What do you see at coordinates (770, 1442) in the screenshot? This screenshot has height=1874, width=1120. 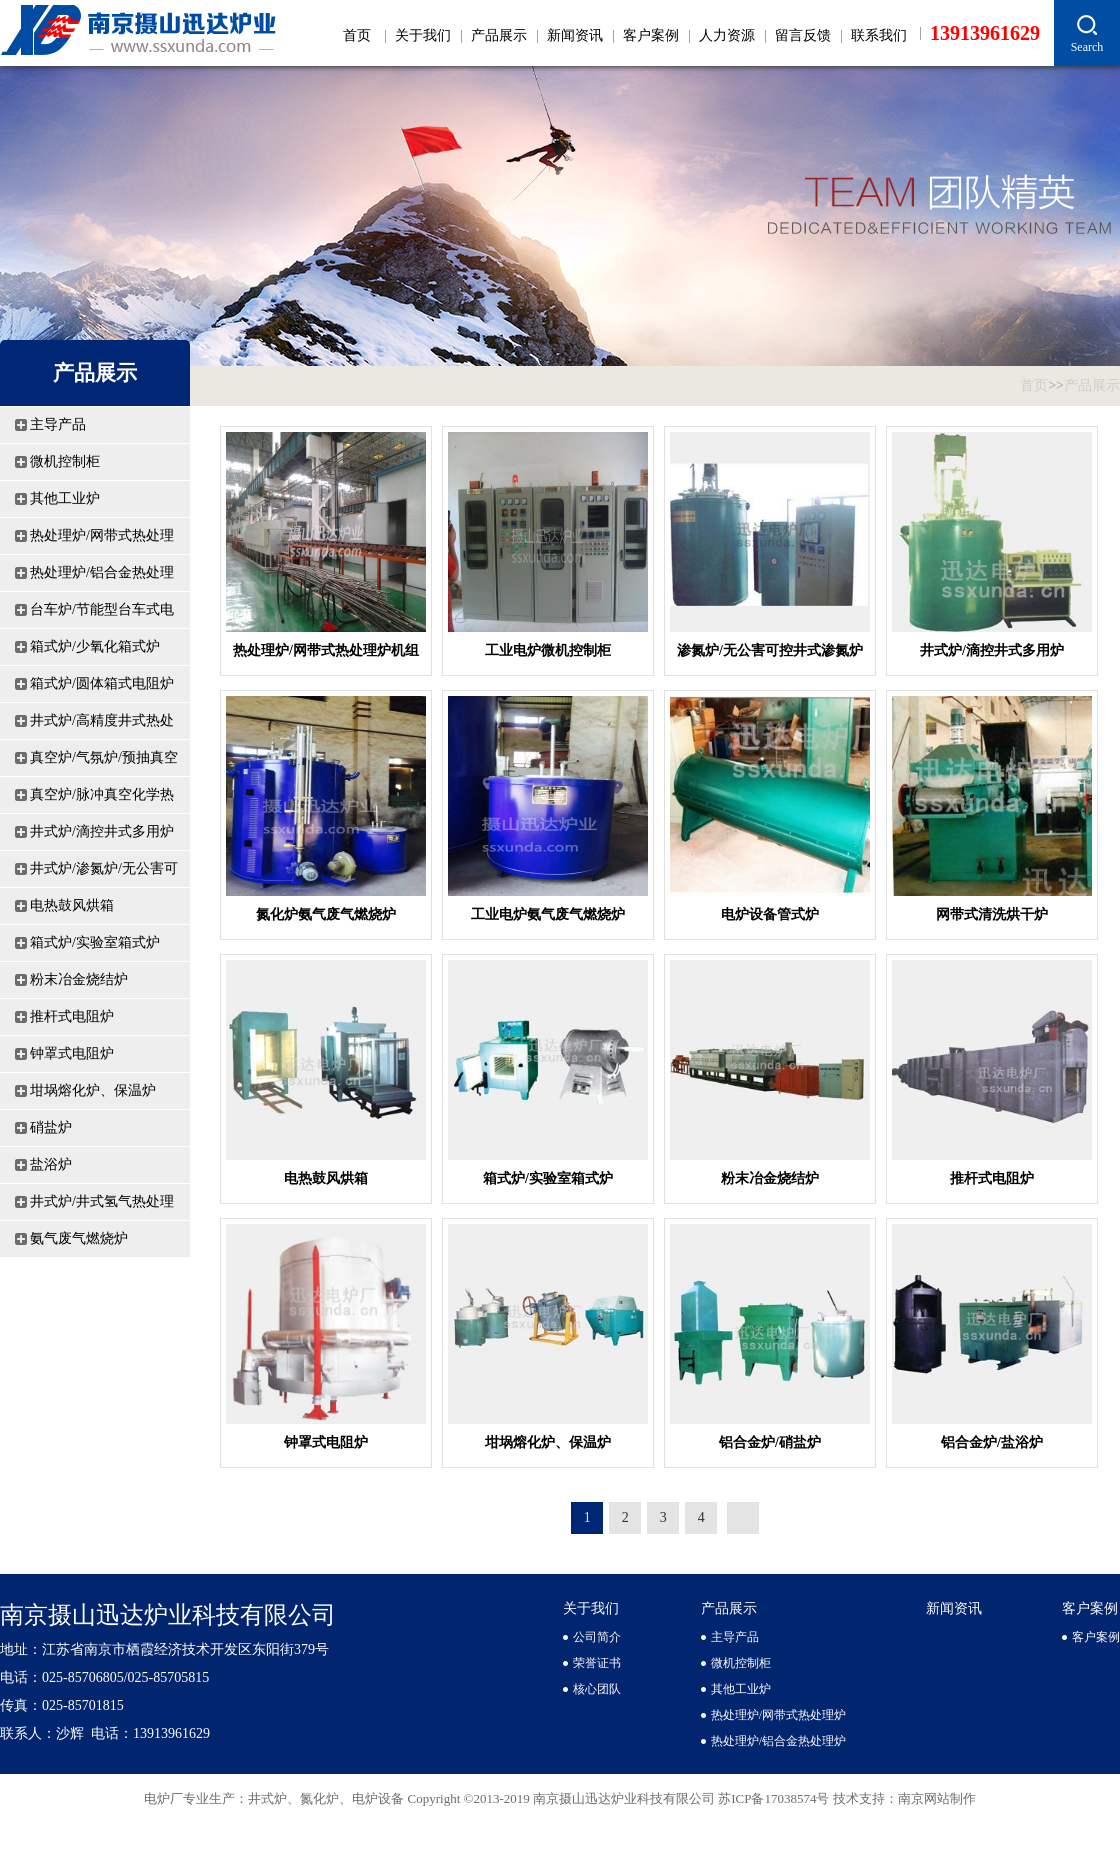 I see `铝合金炉/硝盐炉` at bounding box center [770, 1442].